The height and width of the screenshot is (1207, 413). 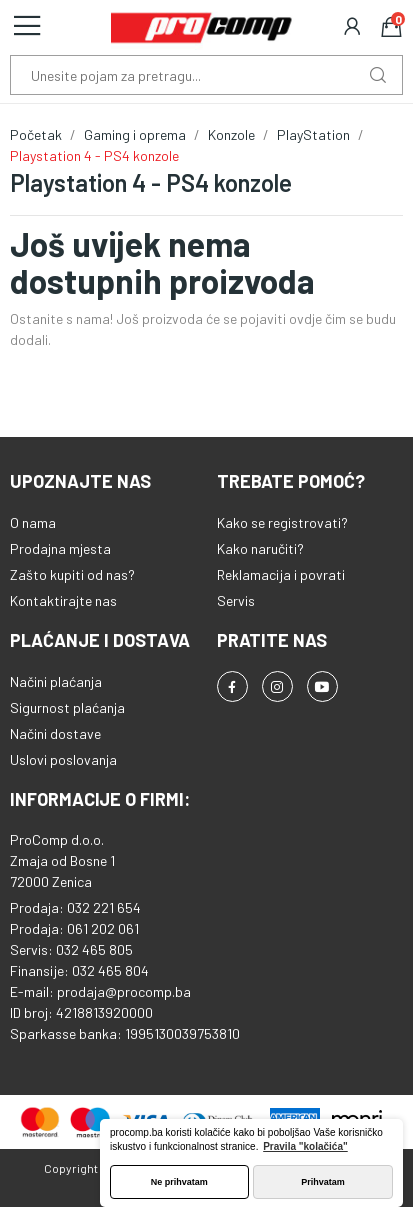 I want to click on Prihvatam [button], so click(x=323, y=1182).